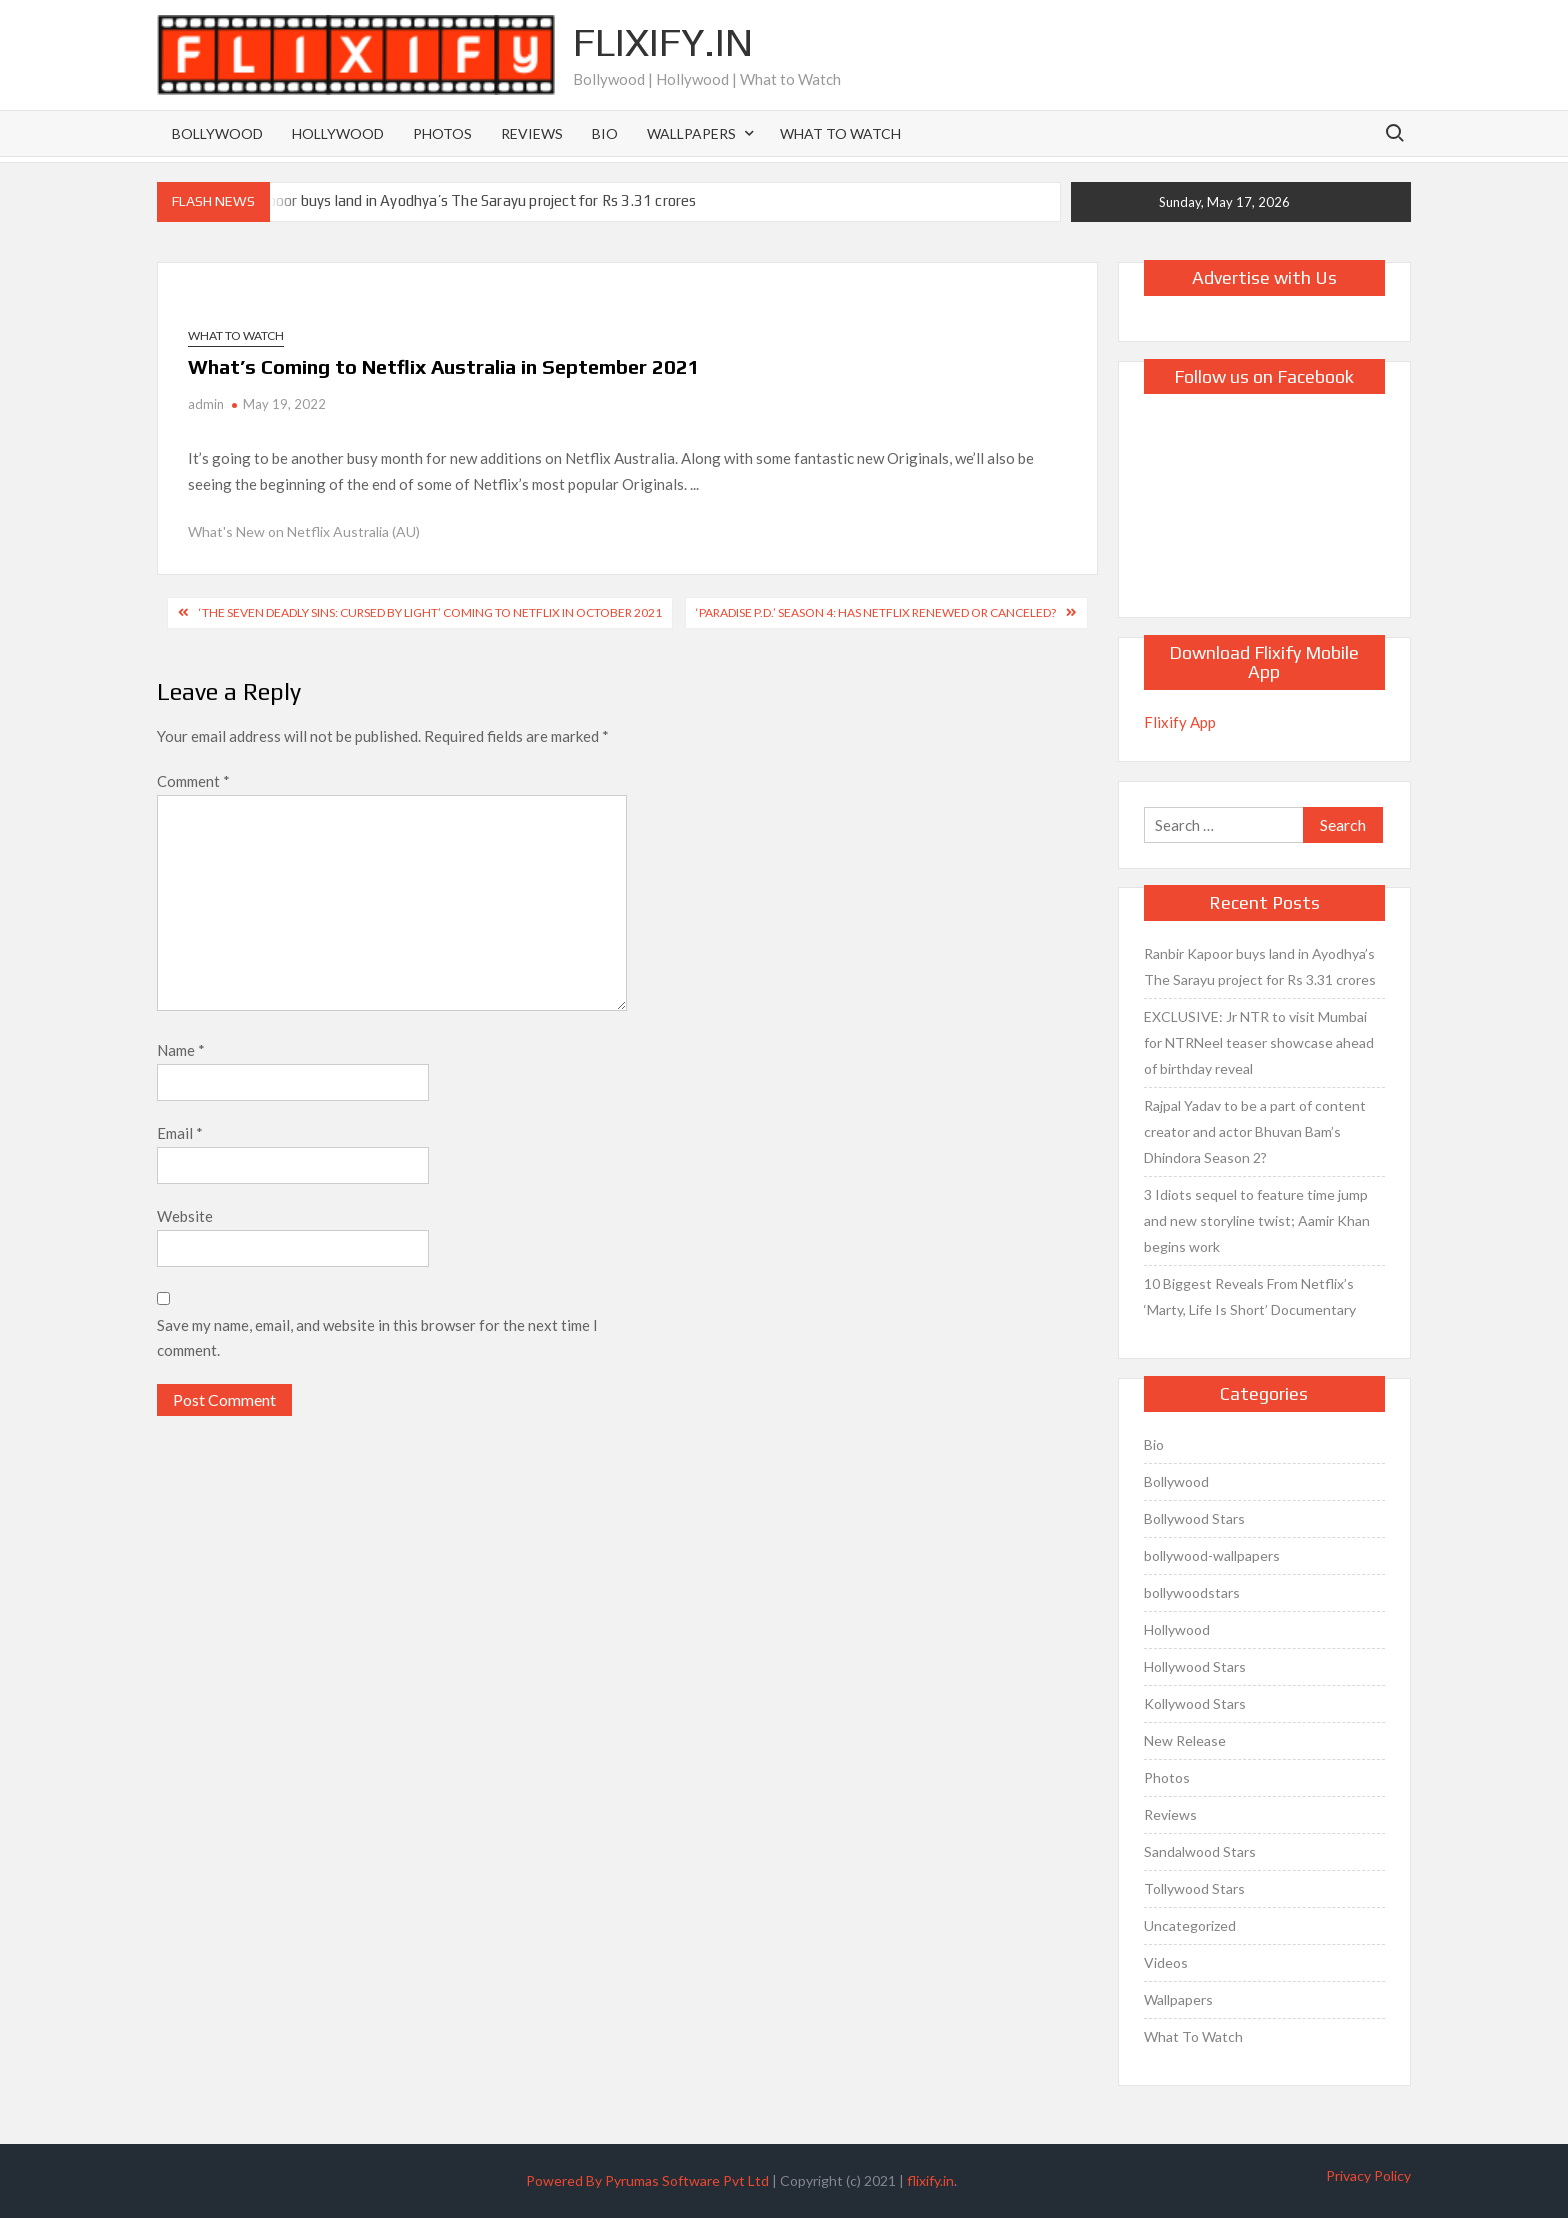 The height and width of the screenshot is (2218, 1568). What do you see at coordinates (1195, 1703) in the screenshot?
I see `Kollywood Stars` at bounding box center [1195, 1703].